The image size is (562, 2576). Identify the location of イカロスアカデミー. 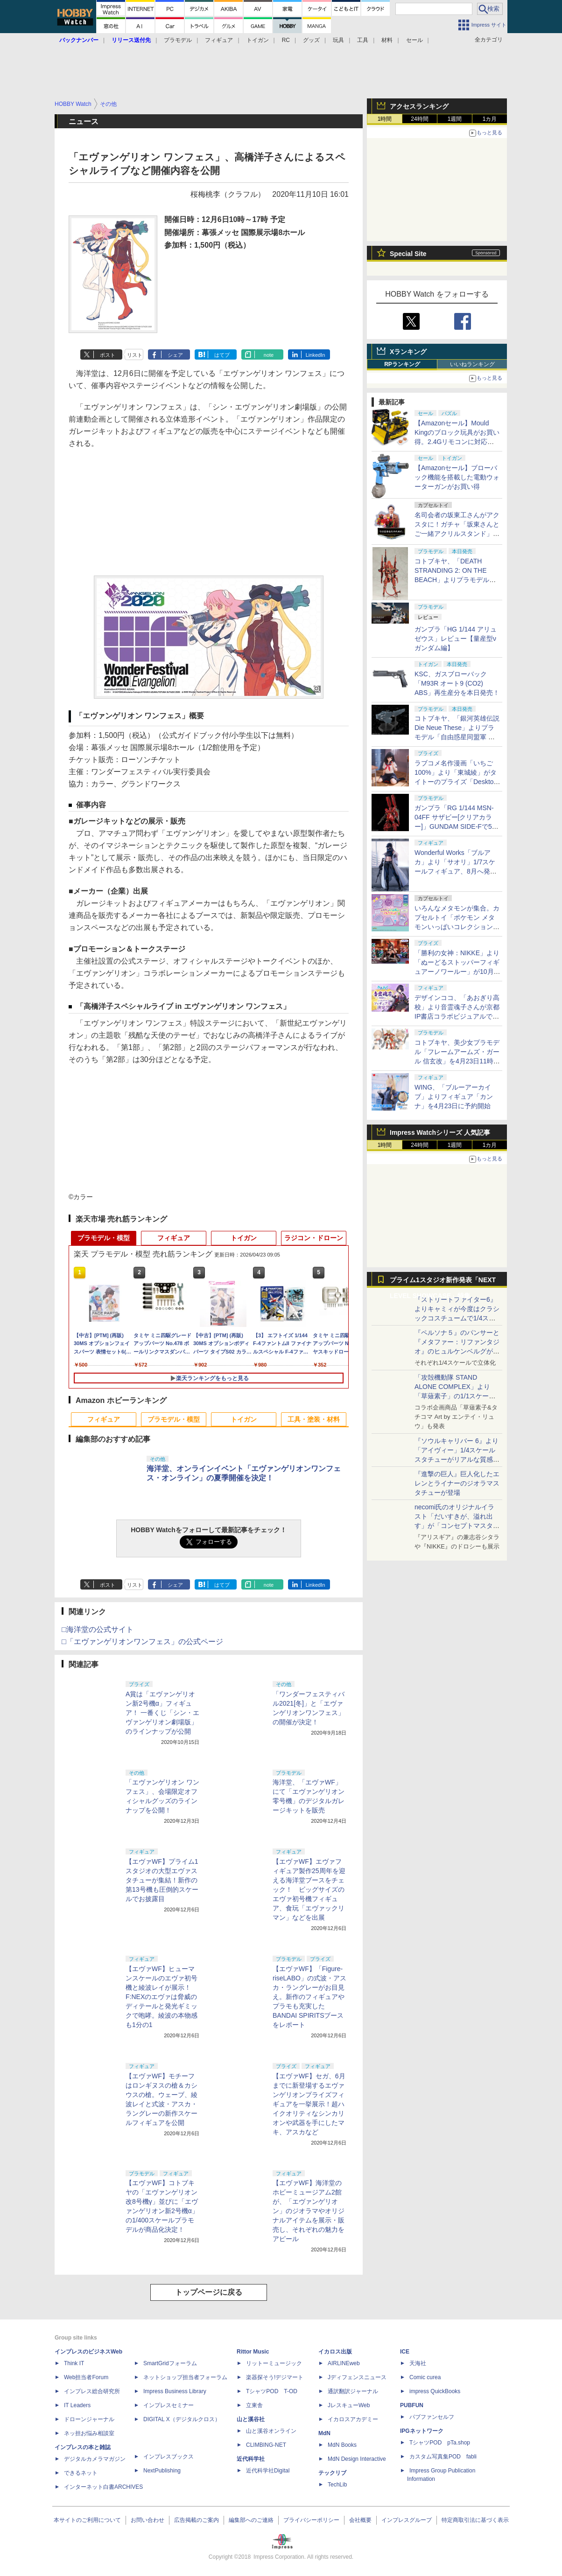
(353, 2419).